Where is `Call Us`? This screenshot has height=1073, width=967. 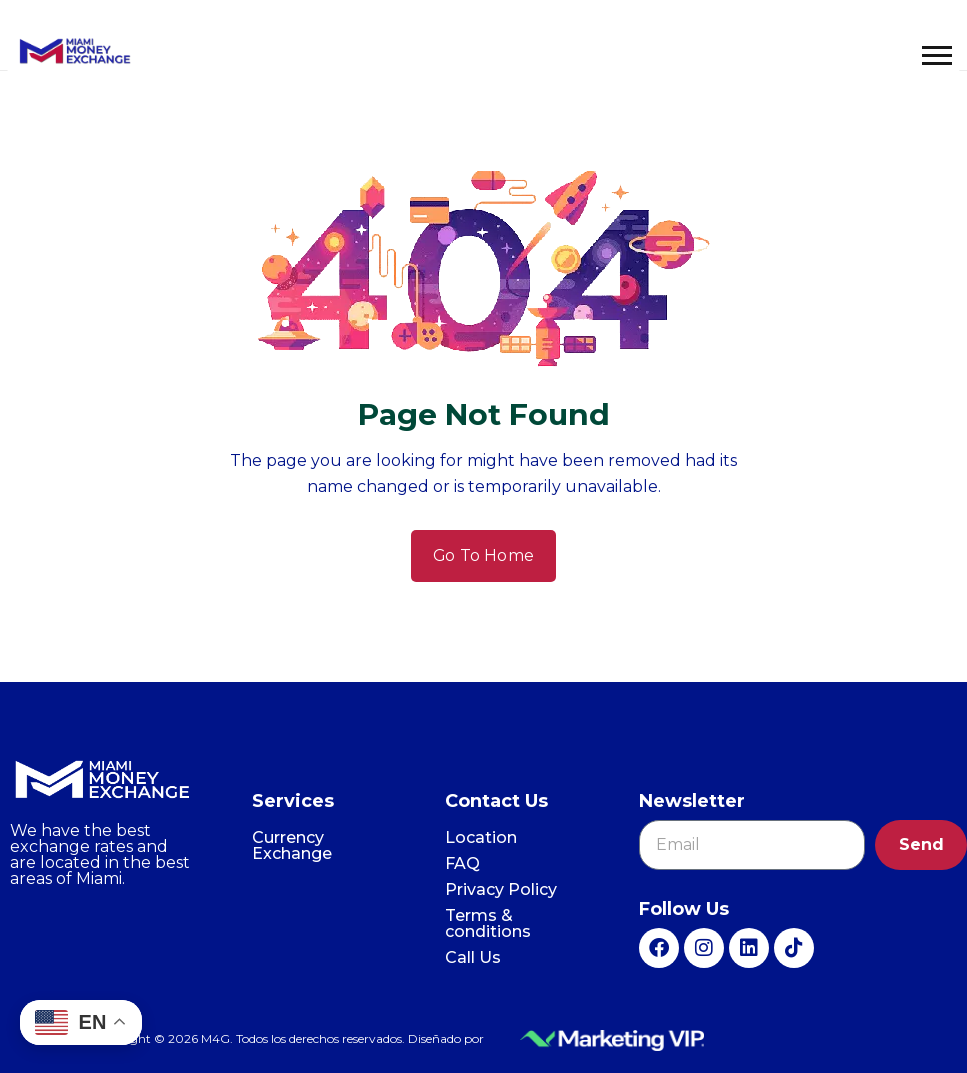 Call Us is located at coordinates (473, 957).